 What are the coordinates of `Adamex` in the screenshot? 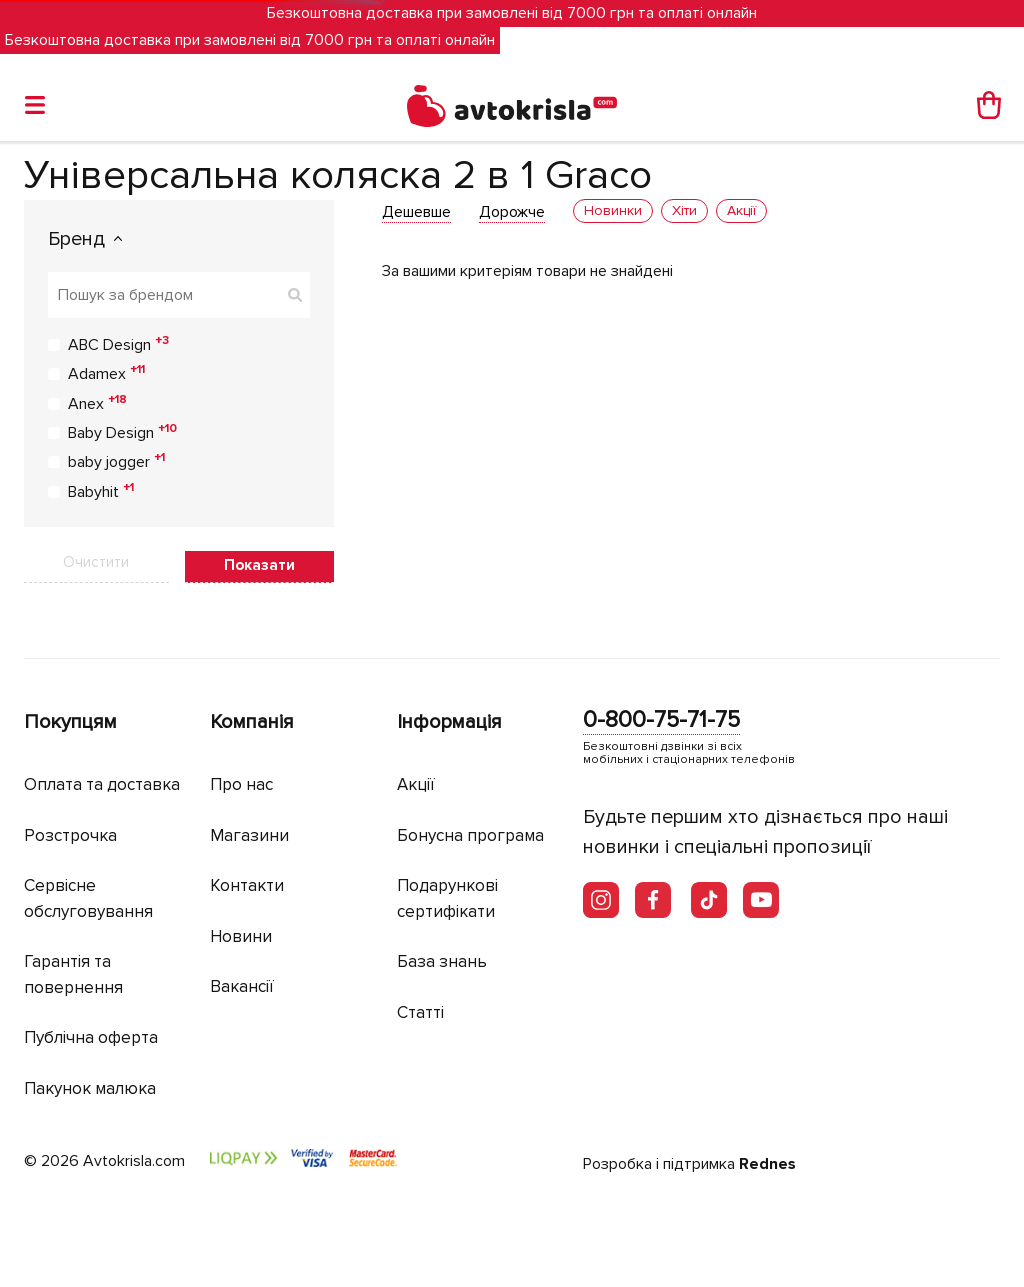 It's located at (106, 373).